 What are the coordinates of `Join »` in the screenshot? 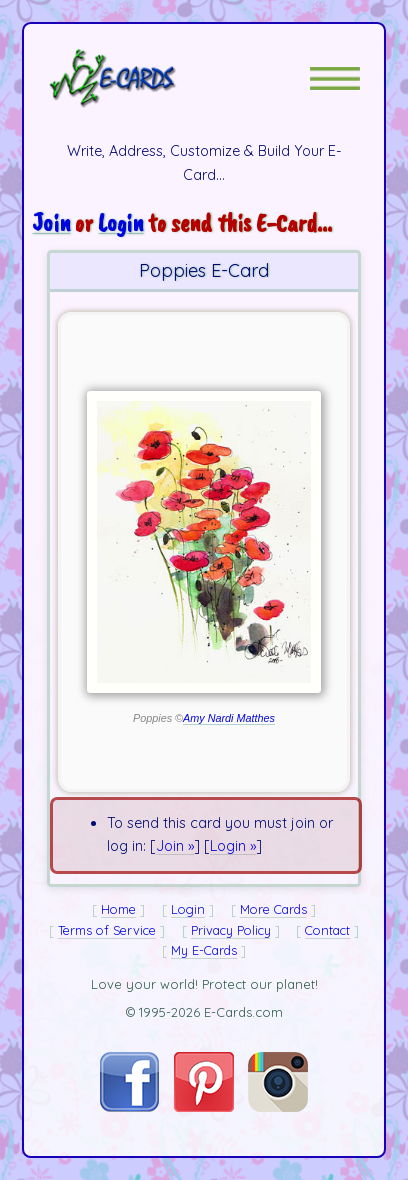 It's located at (175, 846).